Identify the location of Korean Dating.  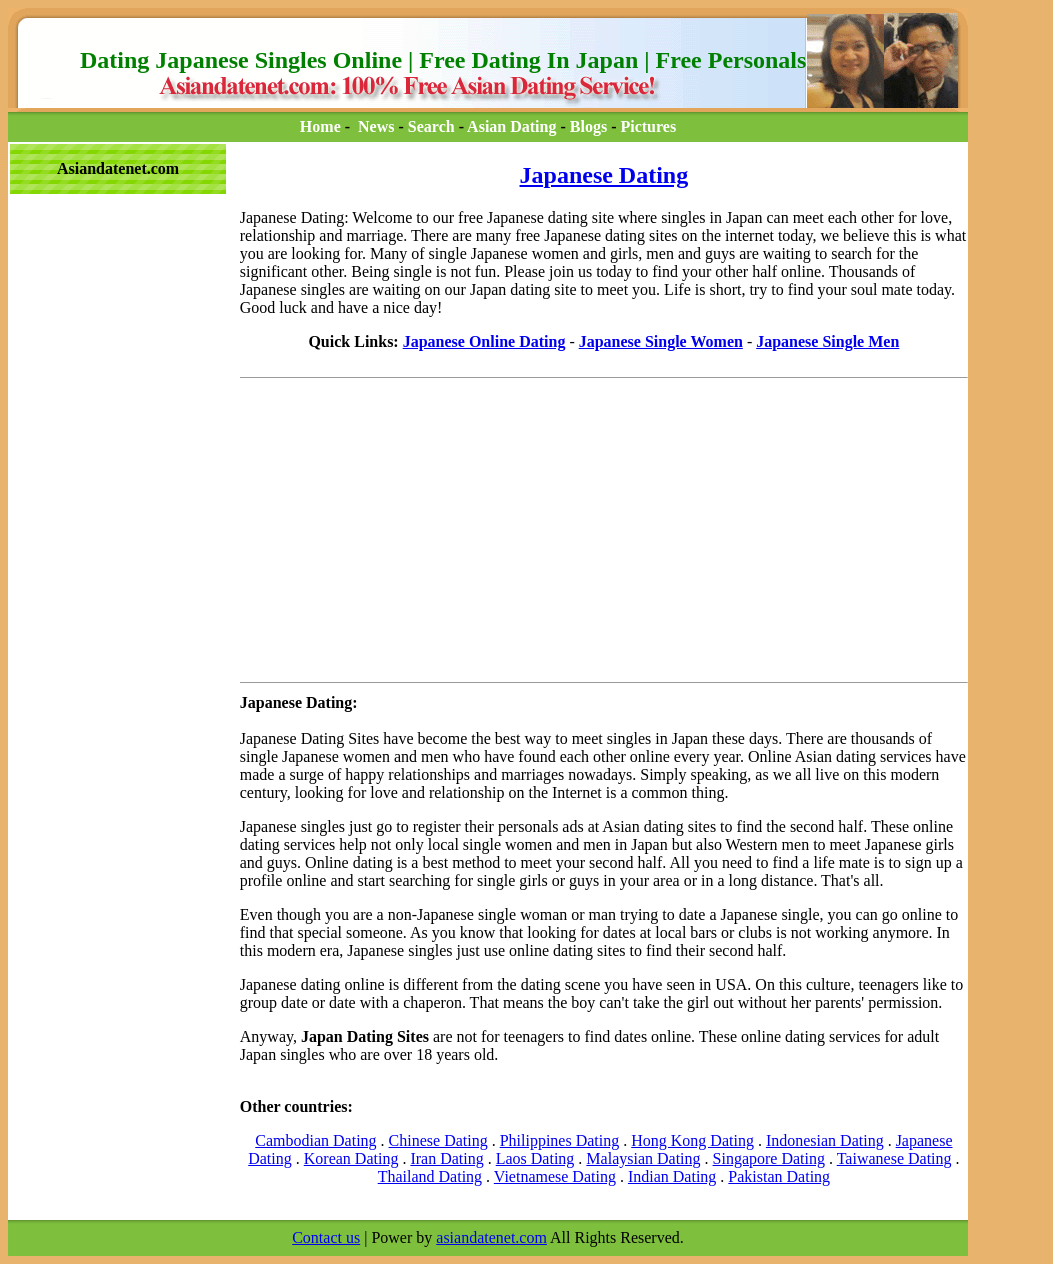
(351, 1158).